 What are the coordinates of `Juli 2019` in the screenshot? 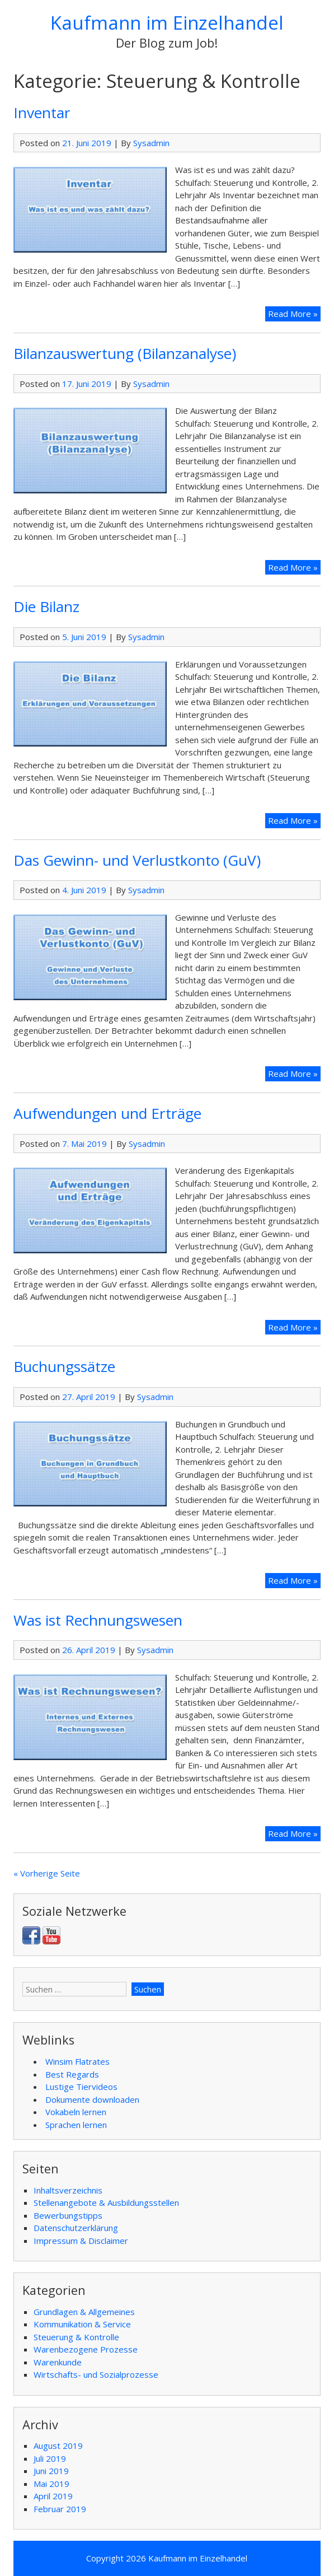 It's located at (50, 2458).